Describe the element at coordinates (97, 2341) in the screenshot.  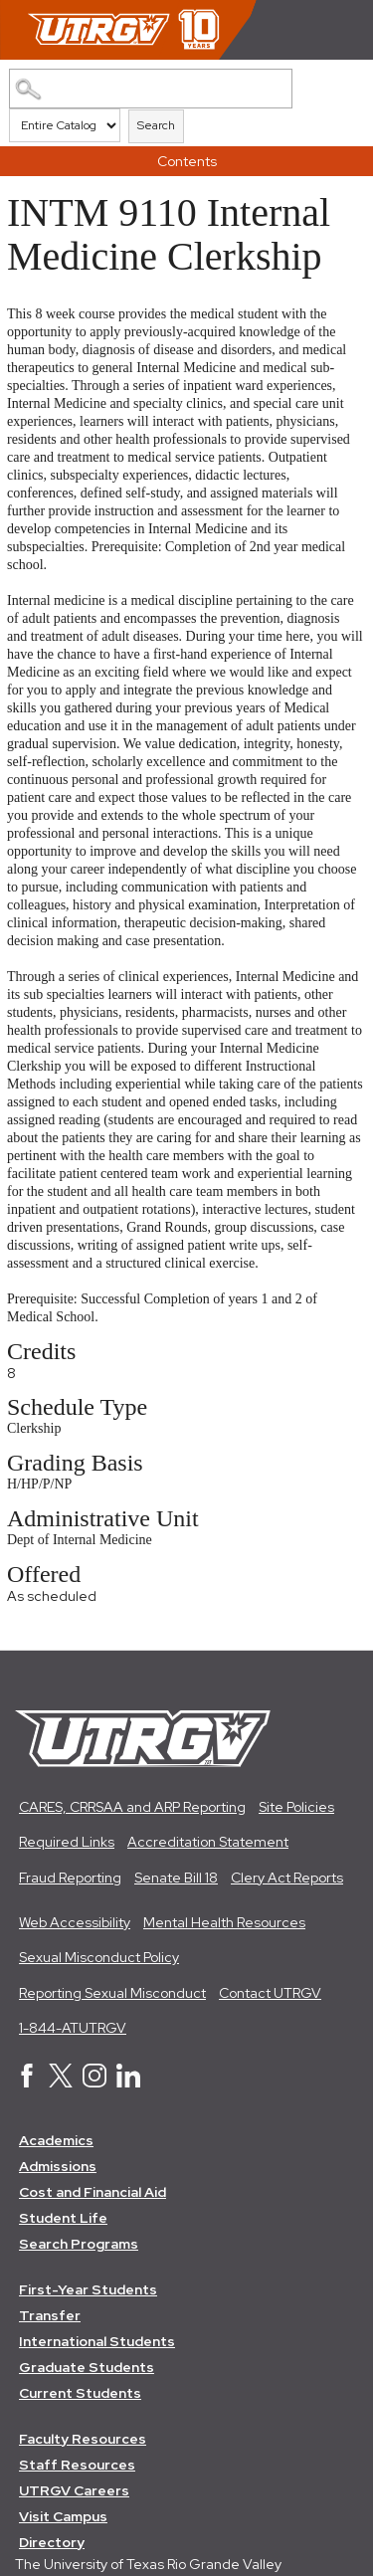
I see `International Students` at that location.